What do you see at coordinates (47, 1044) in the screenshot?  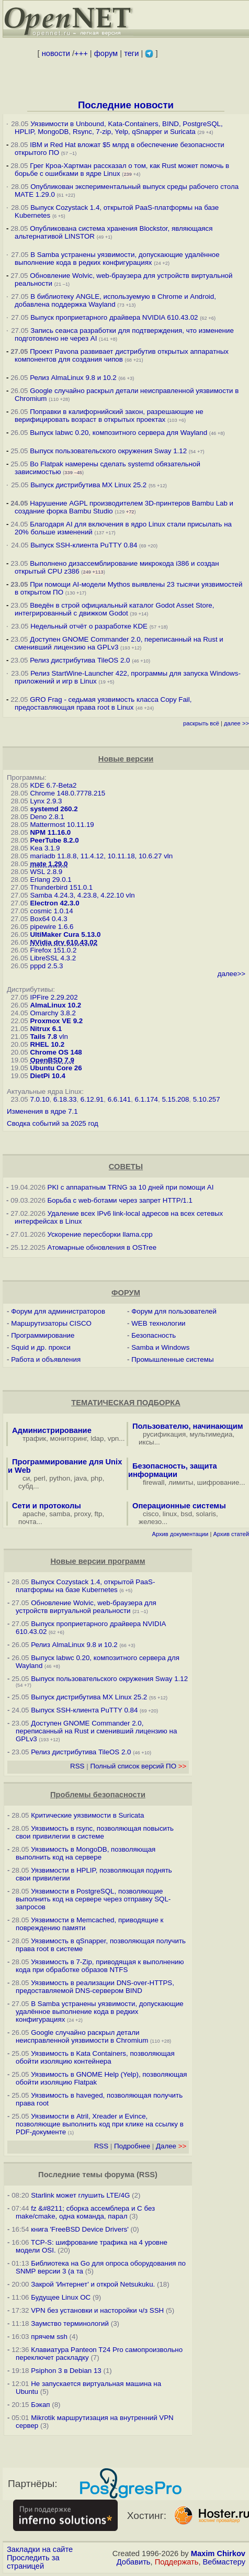 I see `RHEL 10.2` at bounding box center [47, 1044].